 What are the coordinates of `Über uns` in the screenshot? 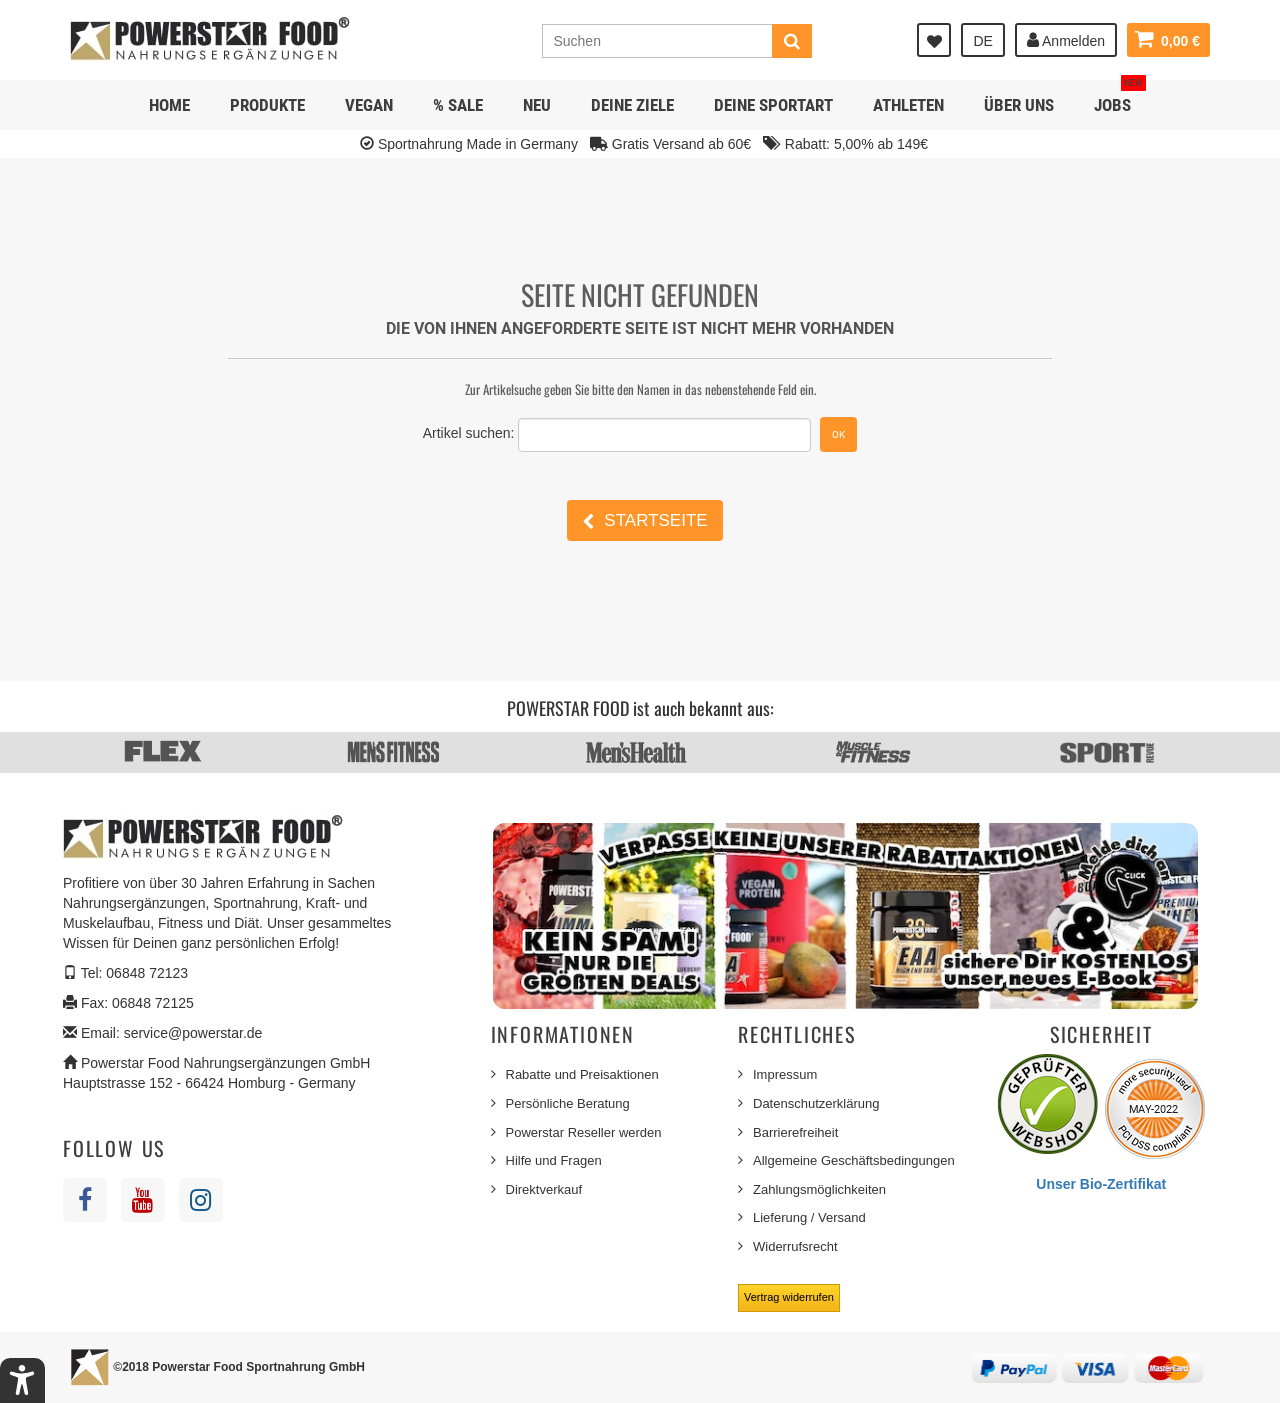 It's located at (1019, 105).